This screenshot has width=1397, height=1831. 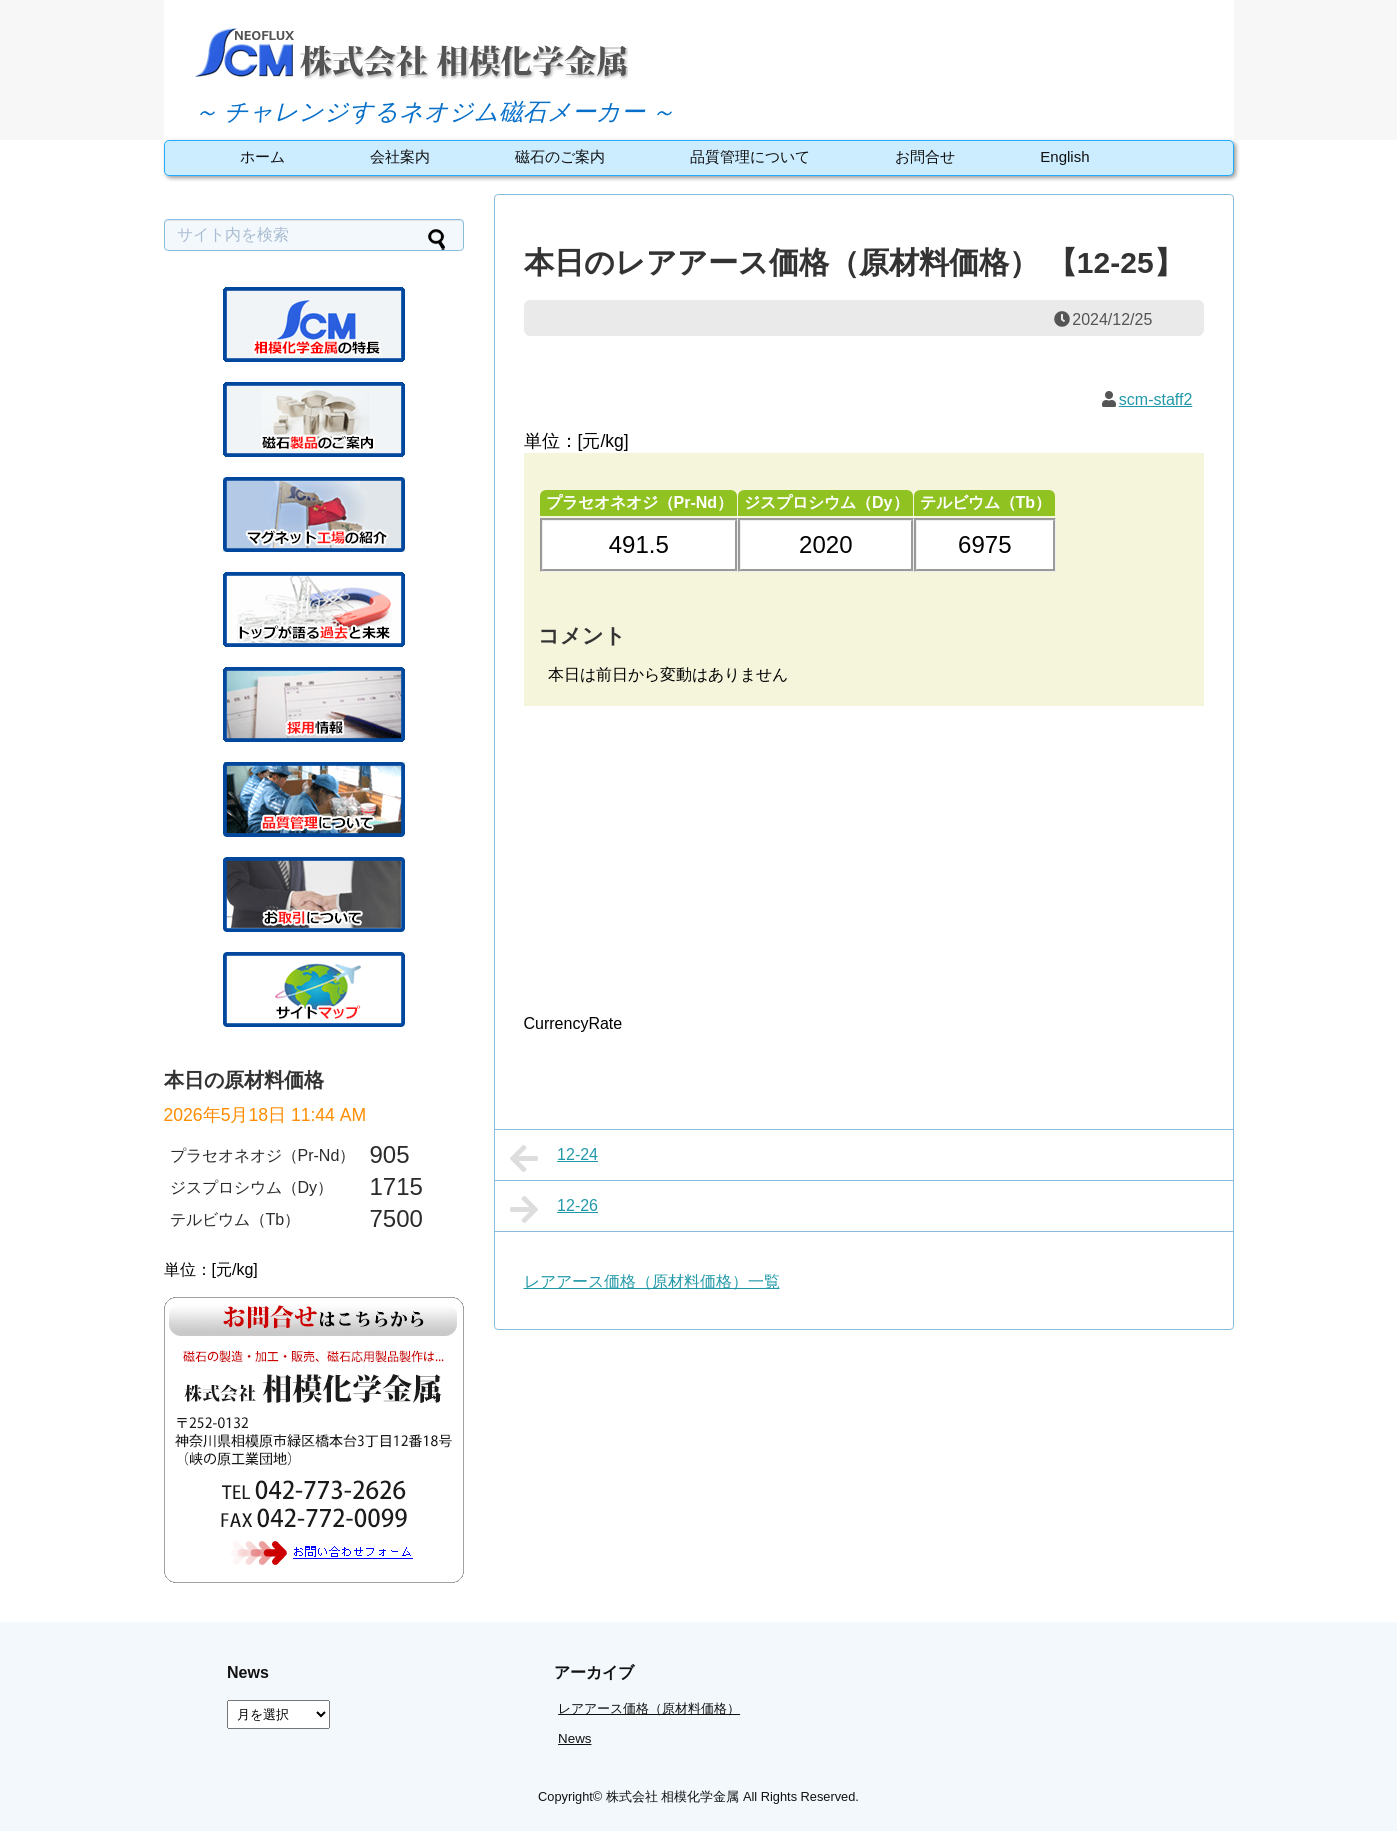 I want to click on 磁石のご案内, so click(x=560, y=156).